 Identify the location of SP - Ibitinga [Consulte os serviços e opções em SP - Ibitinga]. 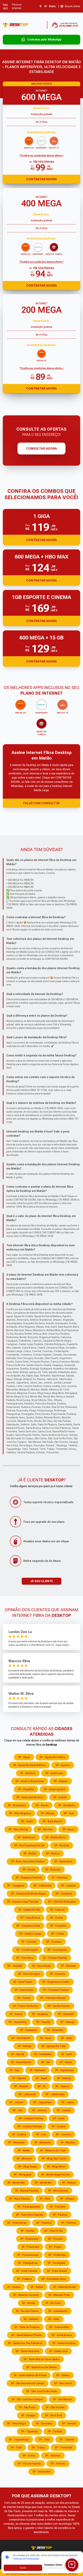
(25, 2046).